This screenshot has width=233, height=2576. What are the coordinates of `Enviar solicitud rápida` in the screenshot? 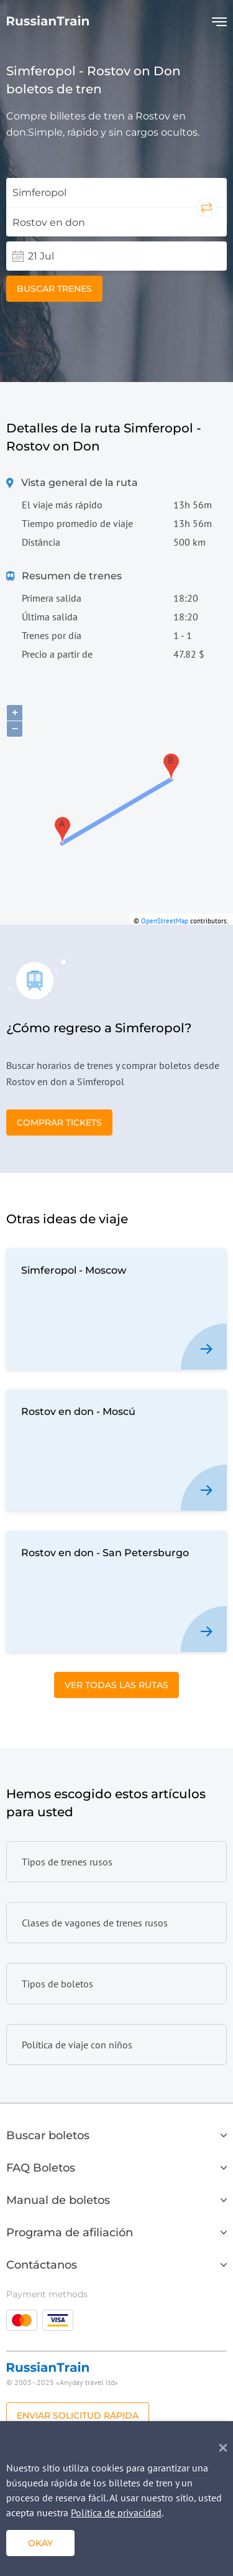 It's located at (78, 2415).